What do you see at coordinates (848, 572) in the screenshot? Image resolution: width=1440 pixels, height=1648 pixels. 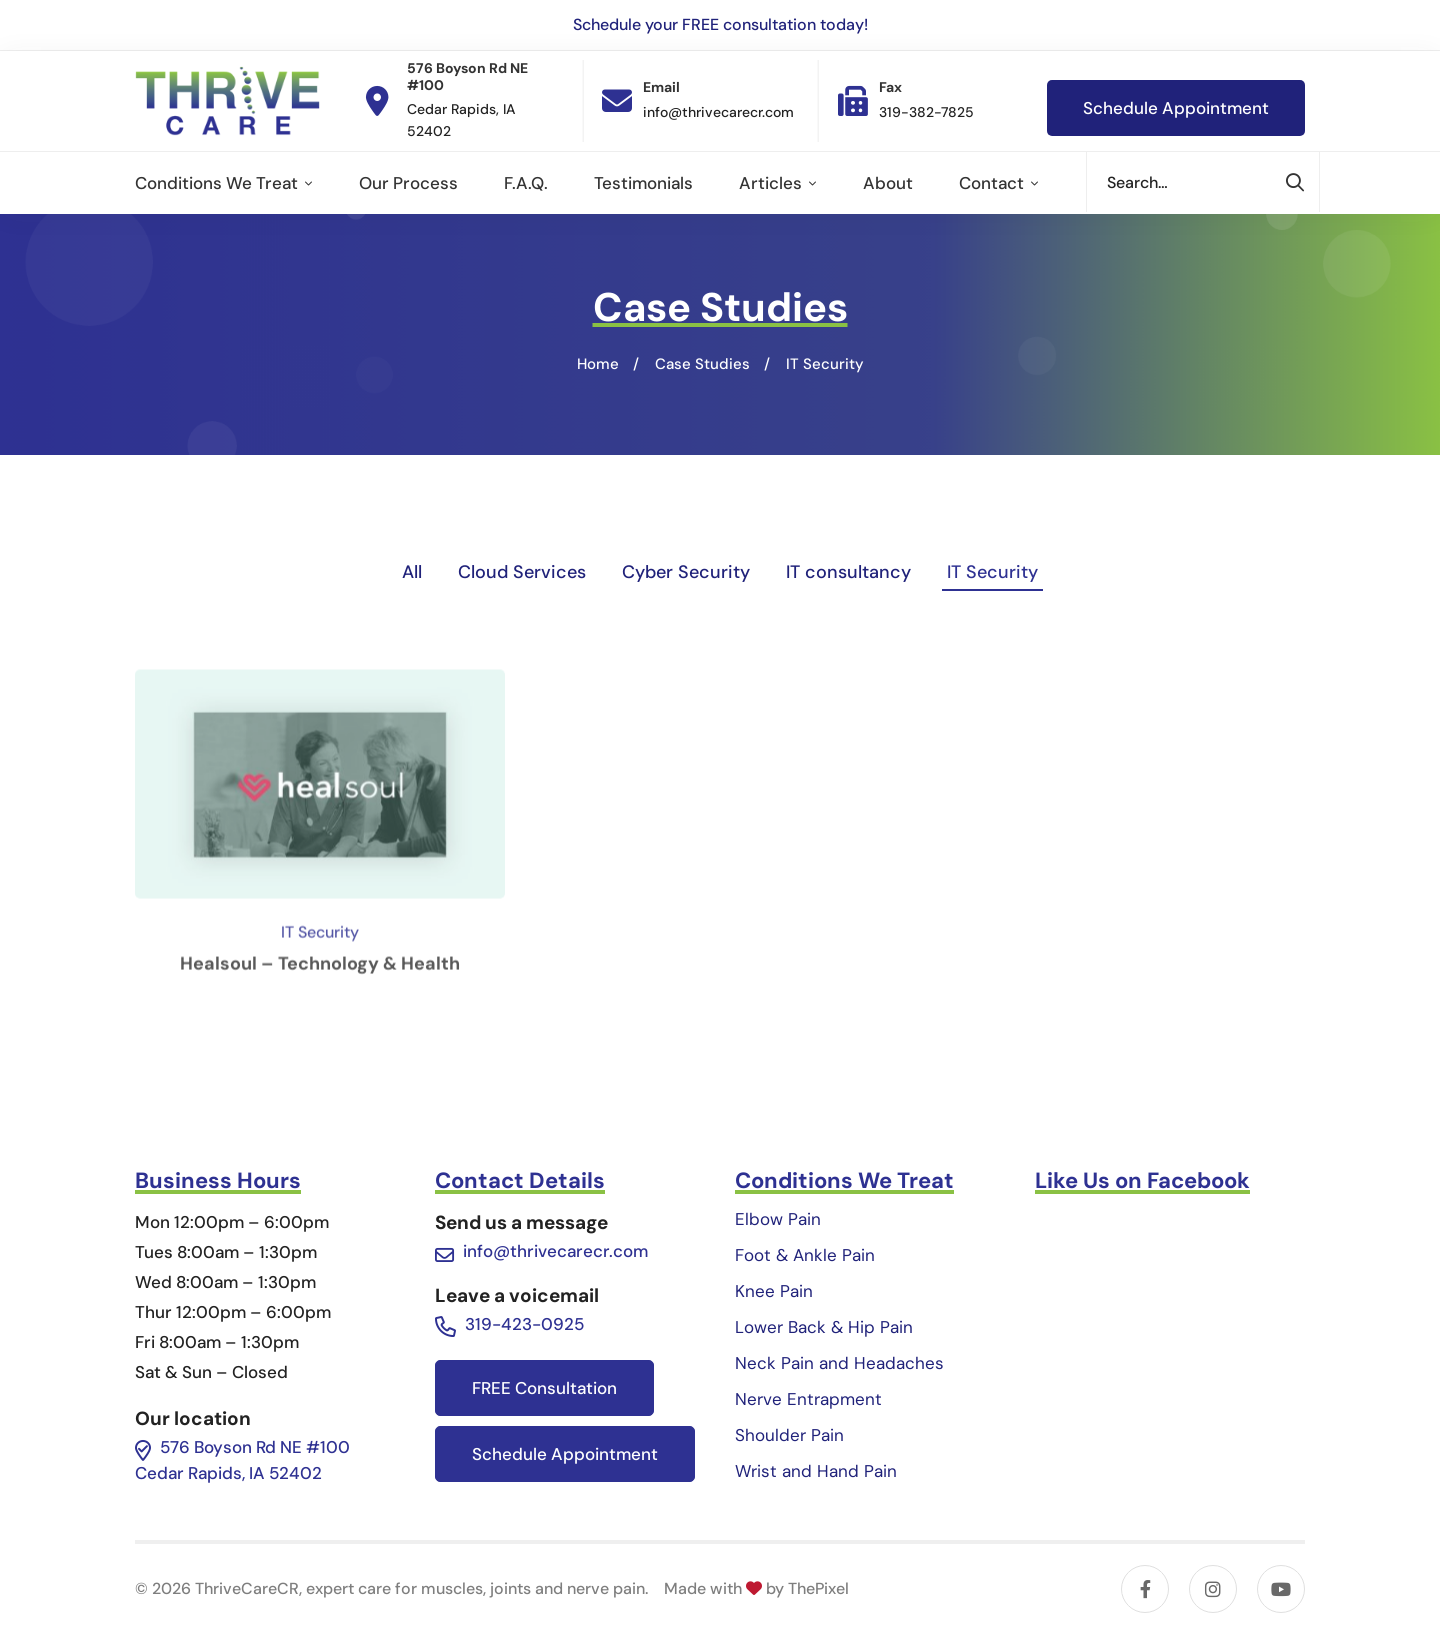 I see `IT consultancy` at bounding box center [848, 572].